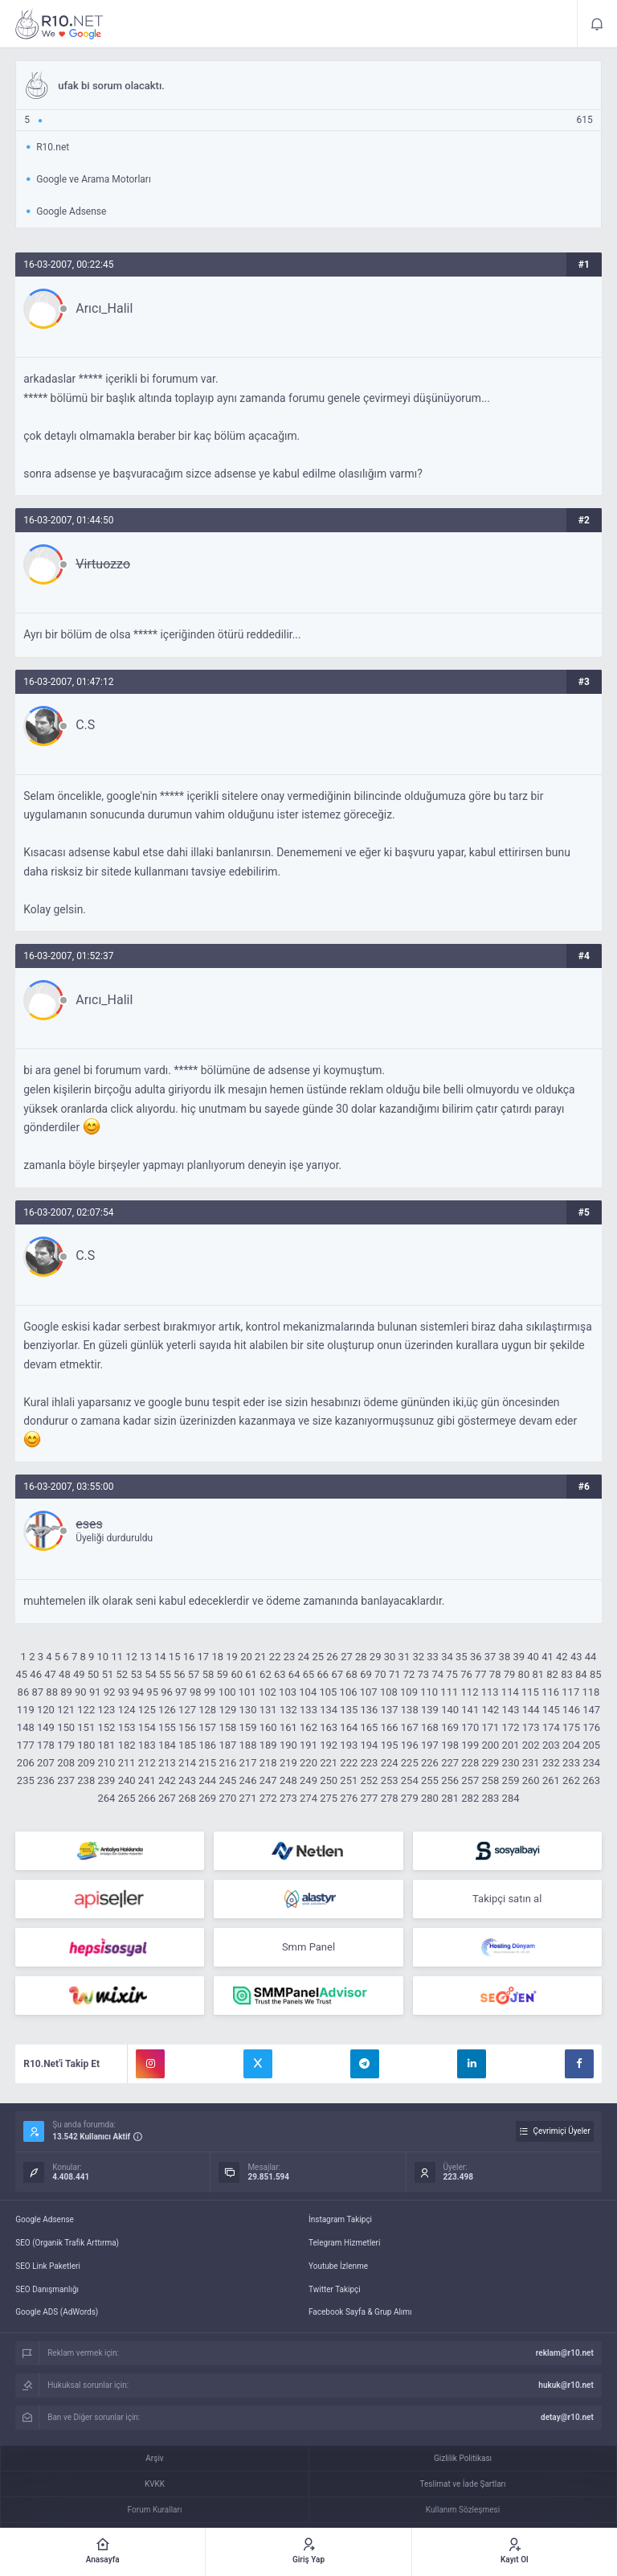  Describe the element at coordinates (495, 1674) in the screenshot. I see `78` at that location.